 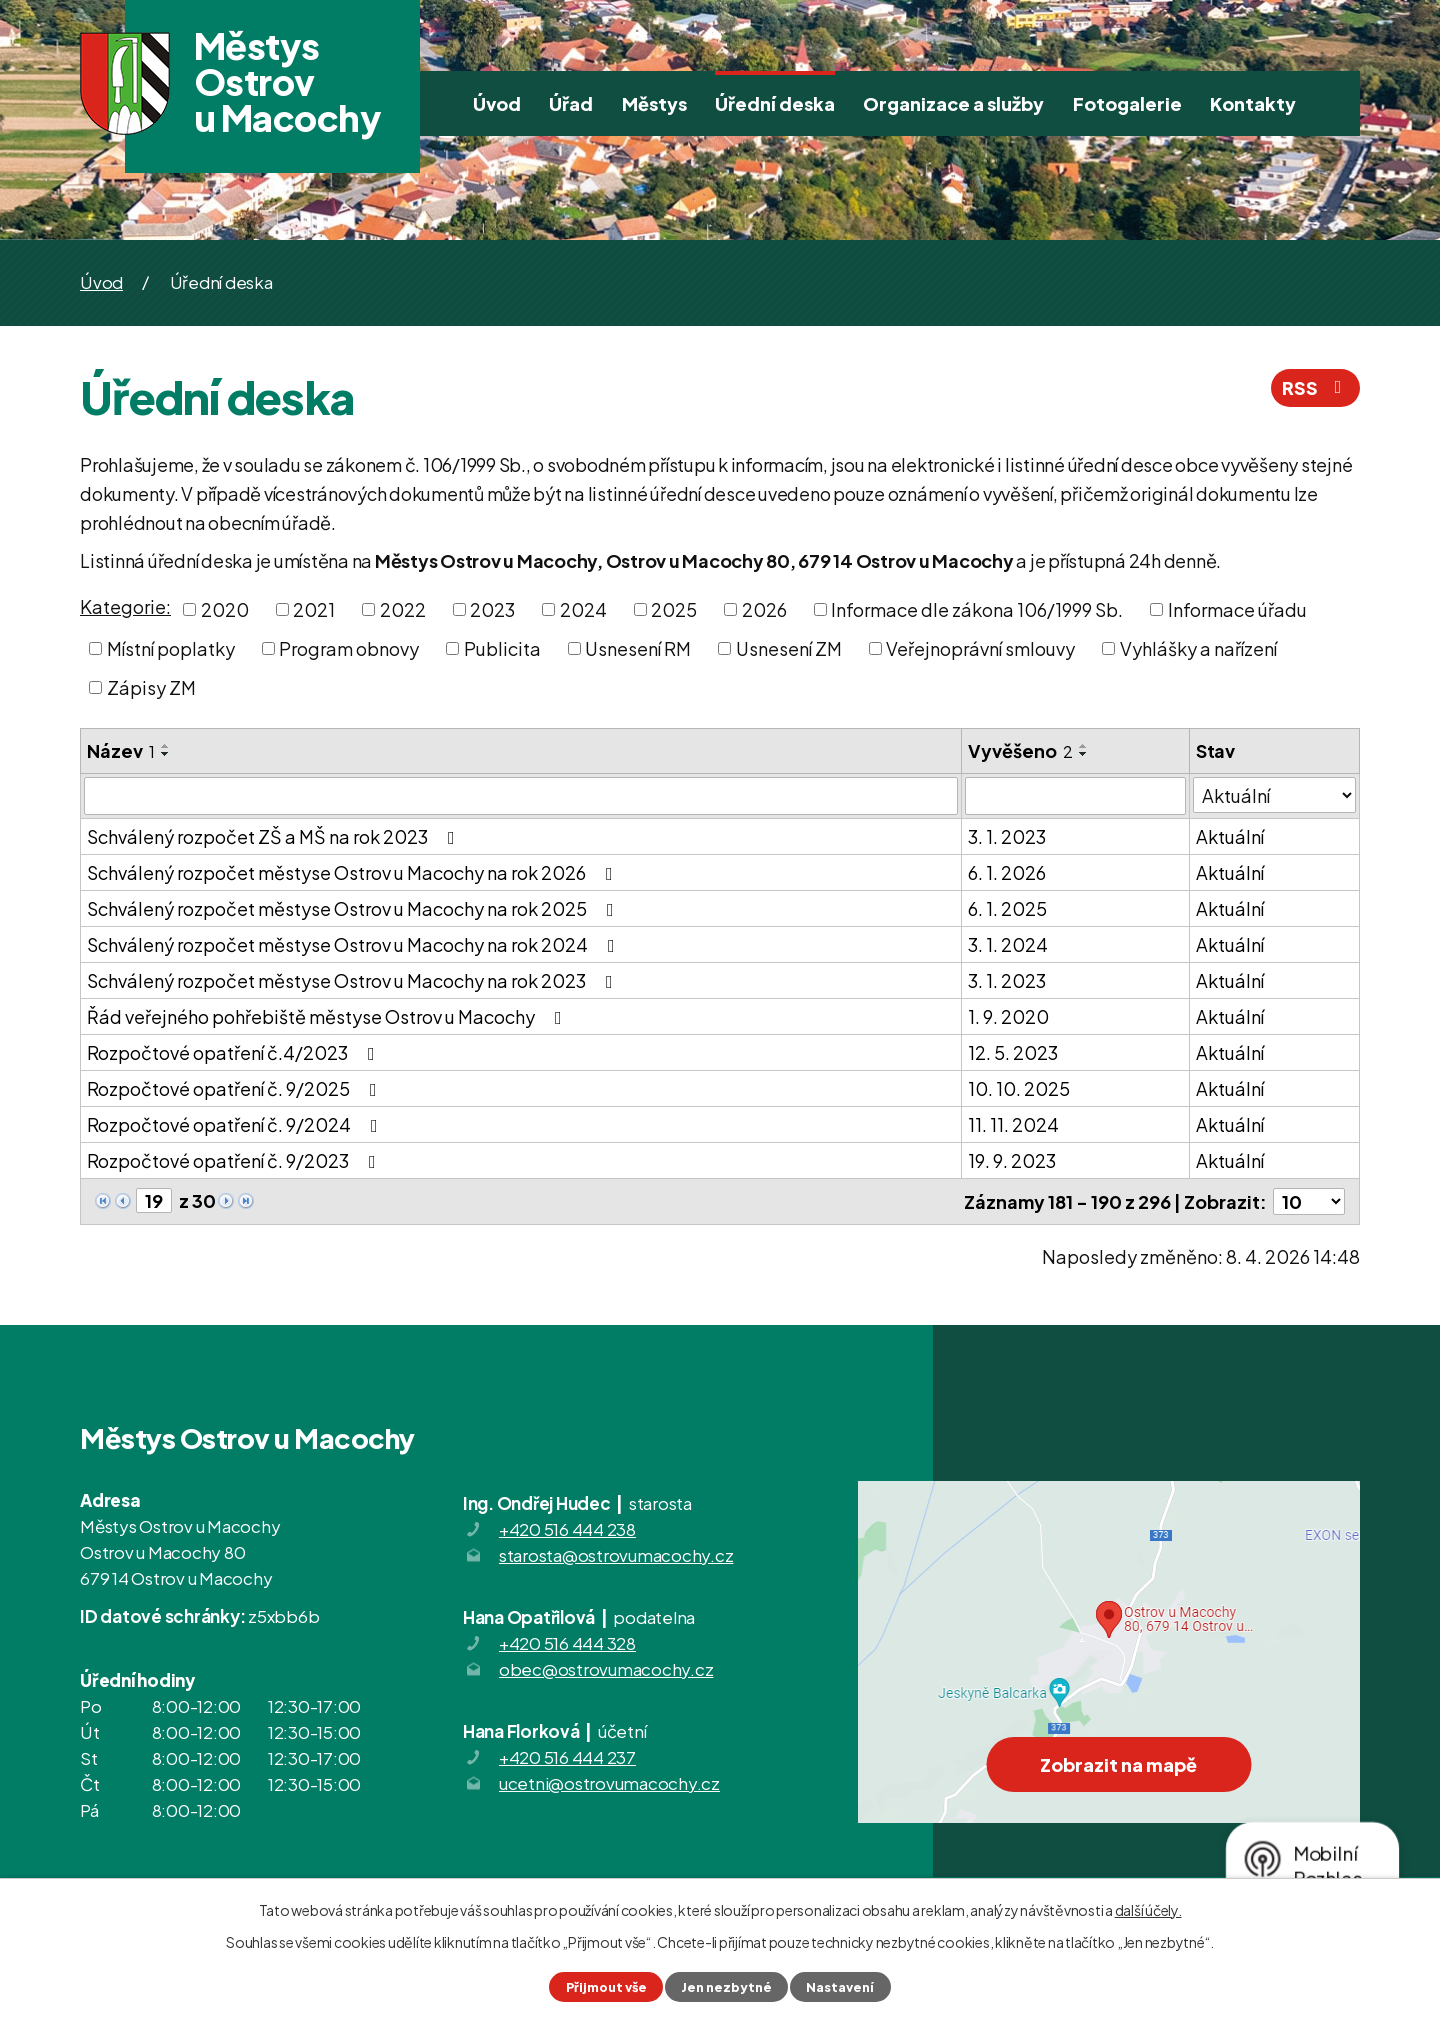 What do you see at coordinates (840, 1987) in the screenshot?
I see `Nastavení` at bounding box center [840, 1987].